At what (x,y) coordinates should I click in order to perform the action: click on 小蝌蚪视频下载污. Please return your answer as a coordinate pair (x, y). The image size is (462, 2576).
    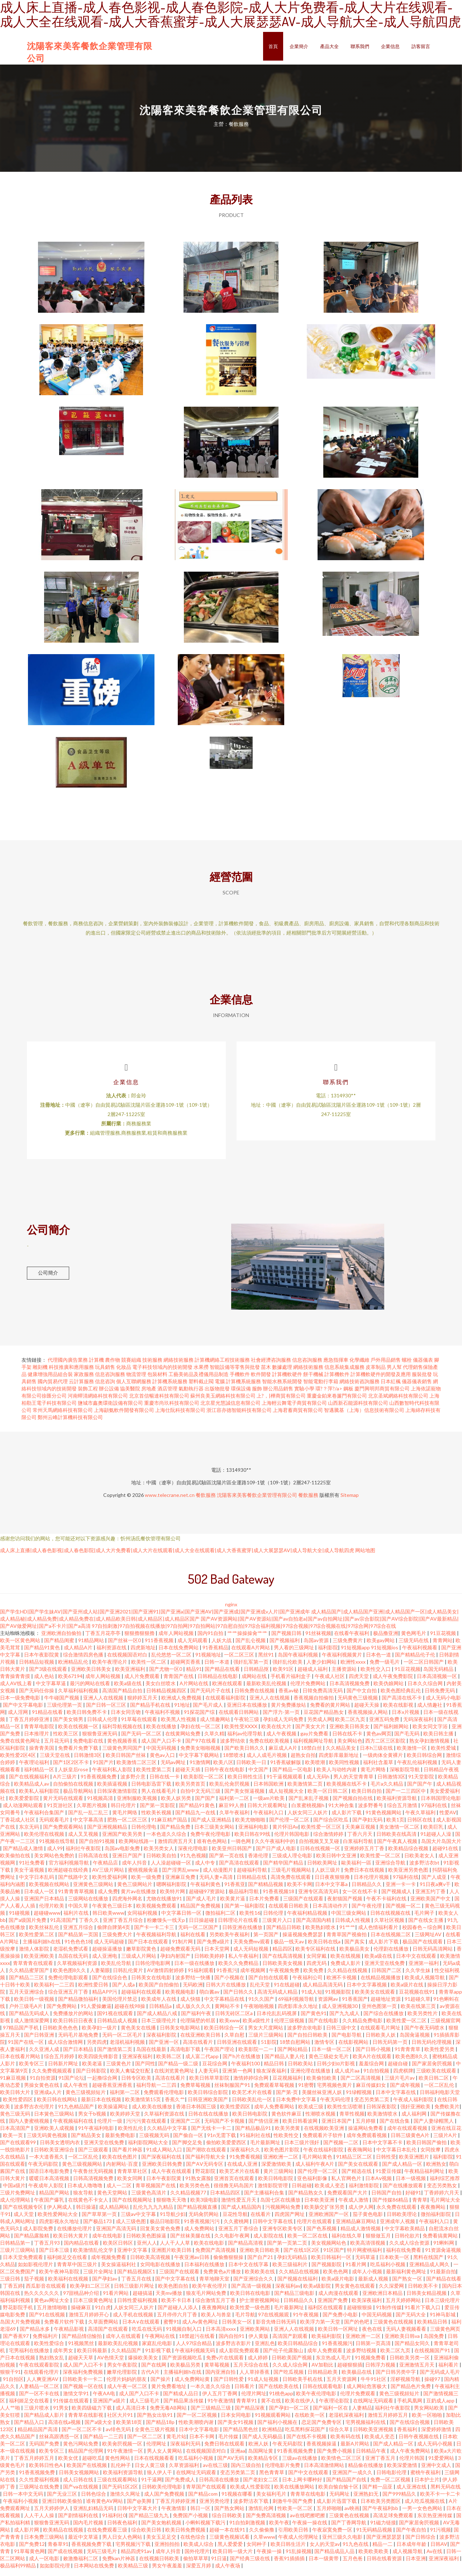
    Looking at the image, I should click on (206, 2529).